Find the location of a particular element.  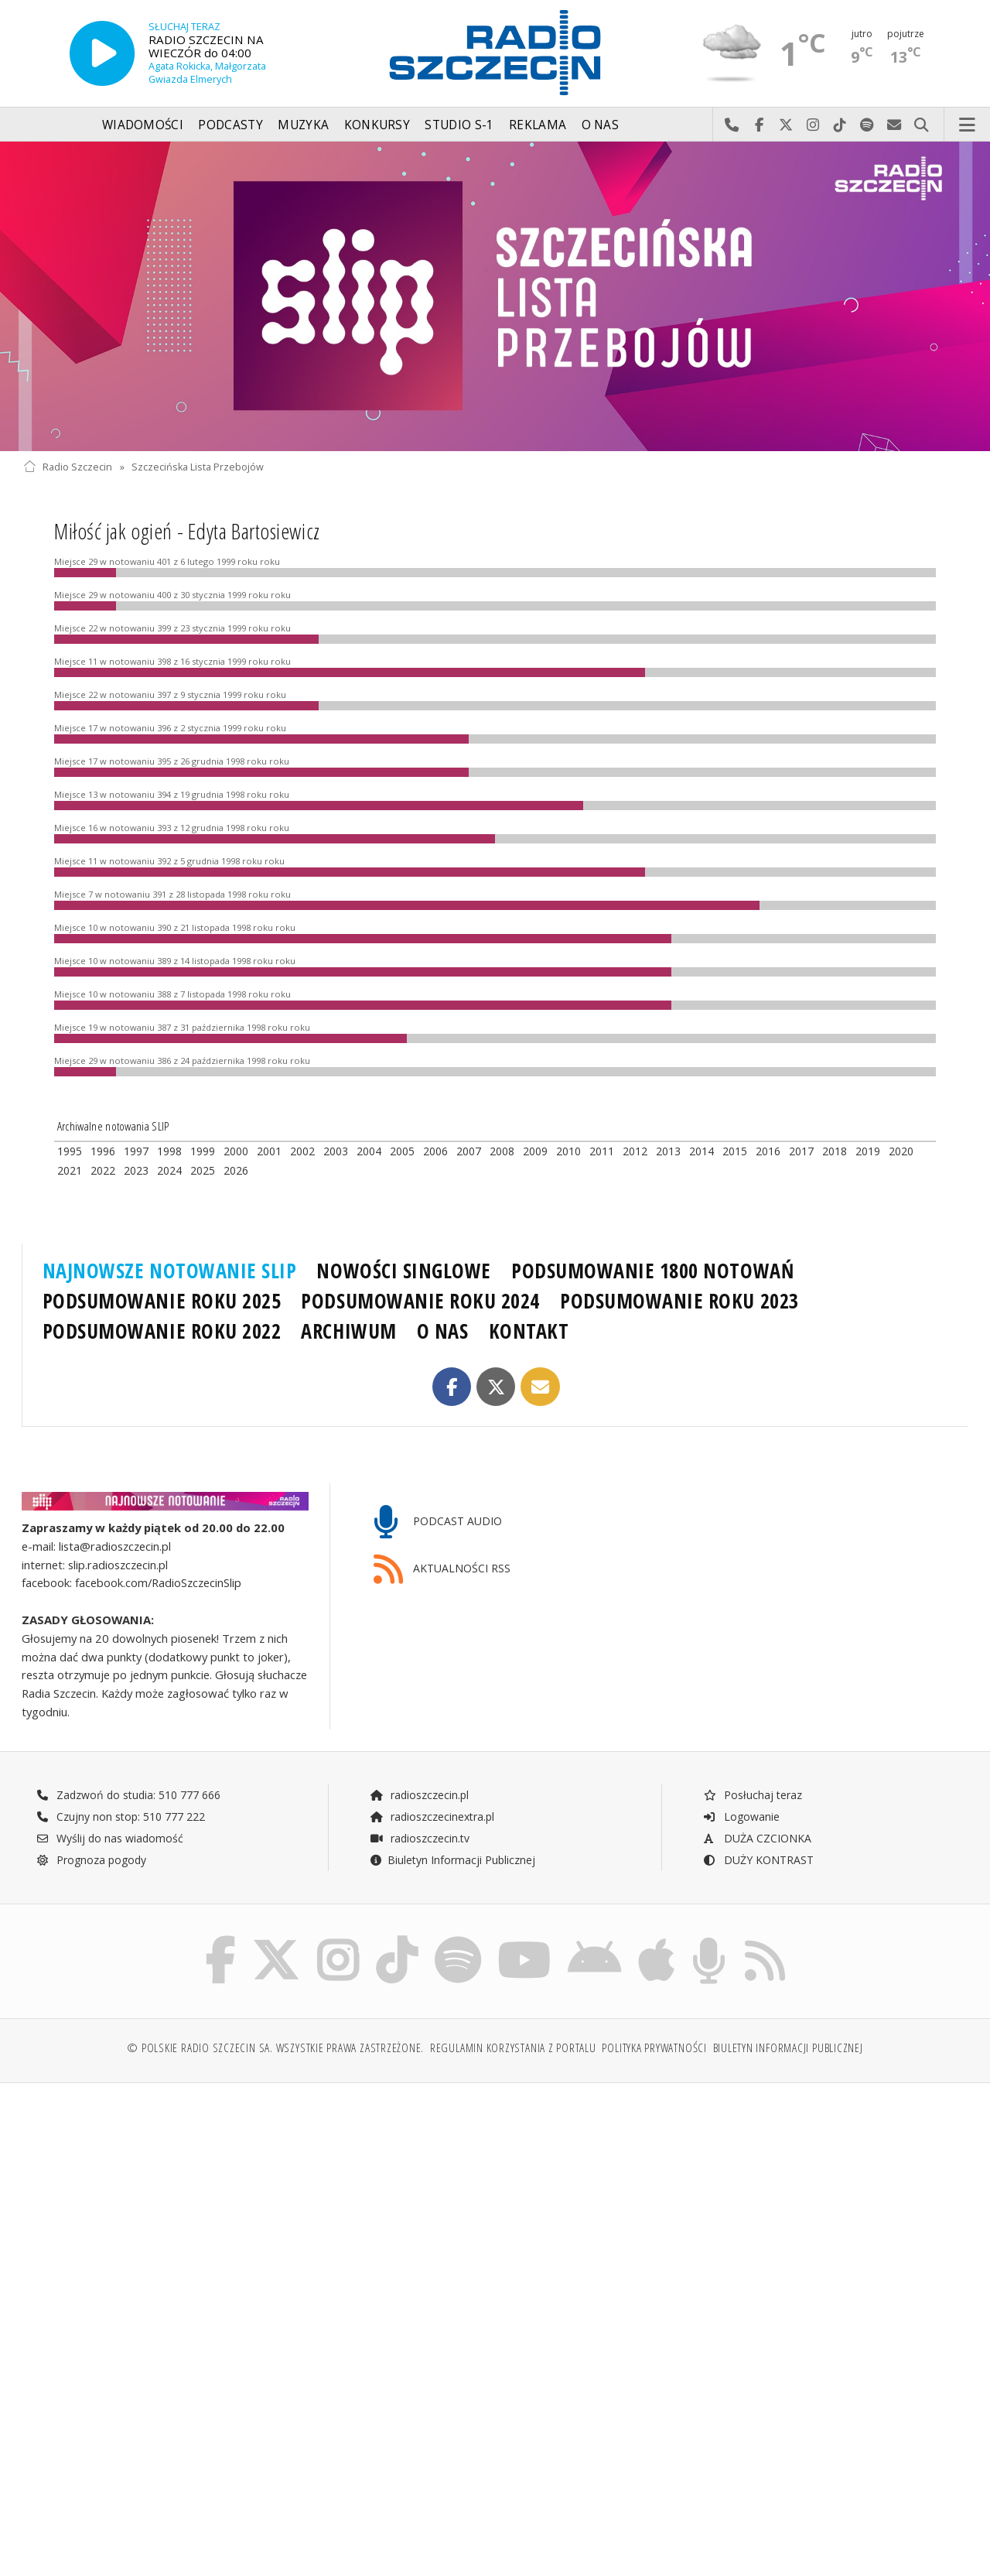

1996 is located at coordinates (102, 1151).